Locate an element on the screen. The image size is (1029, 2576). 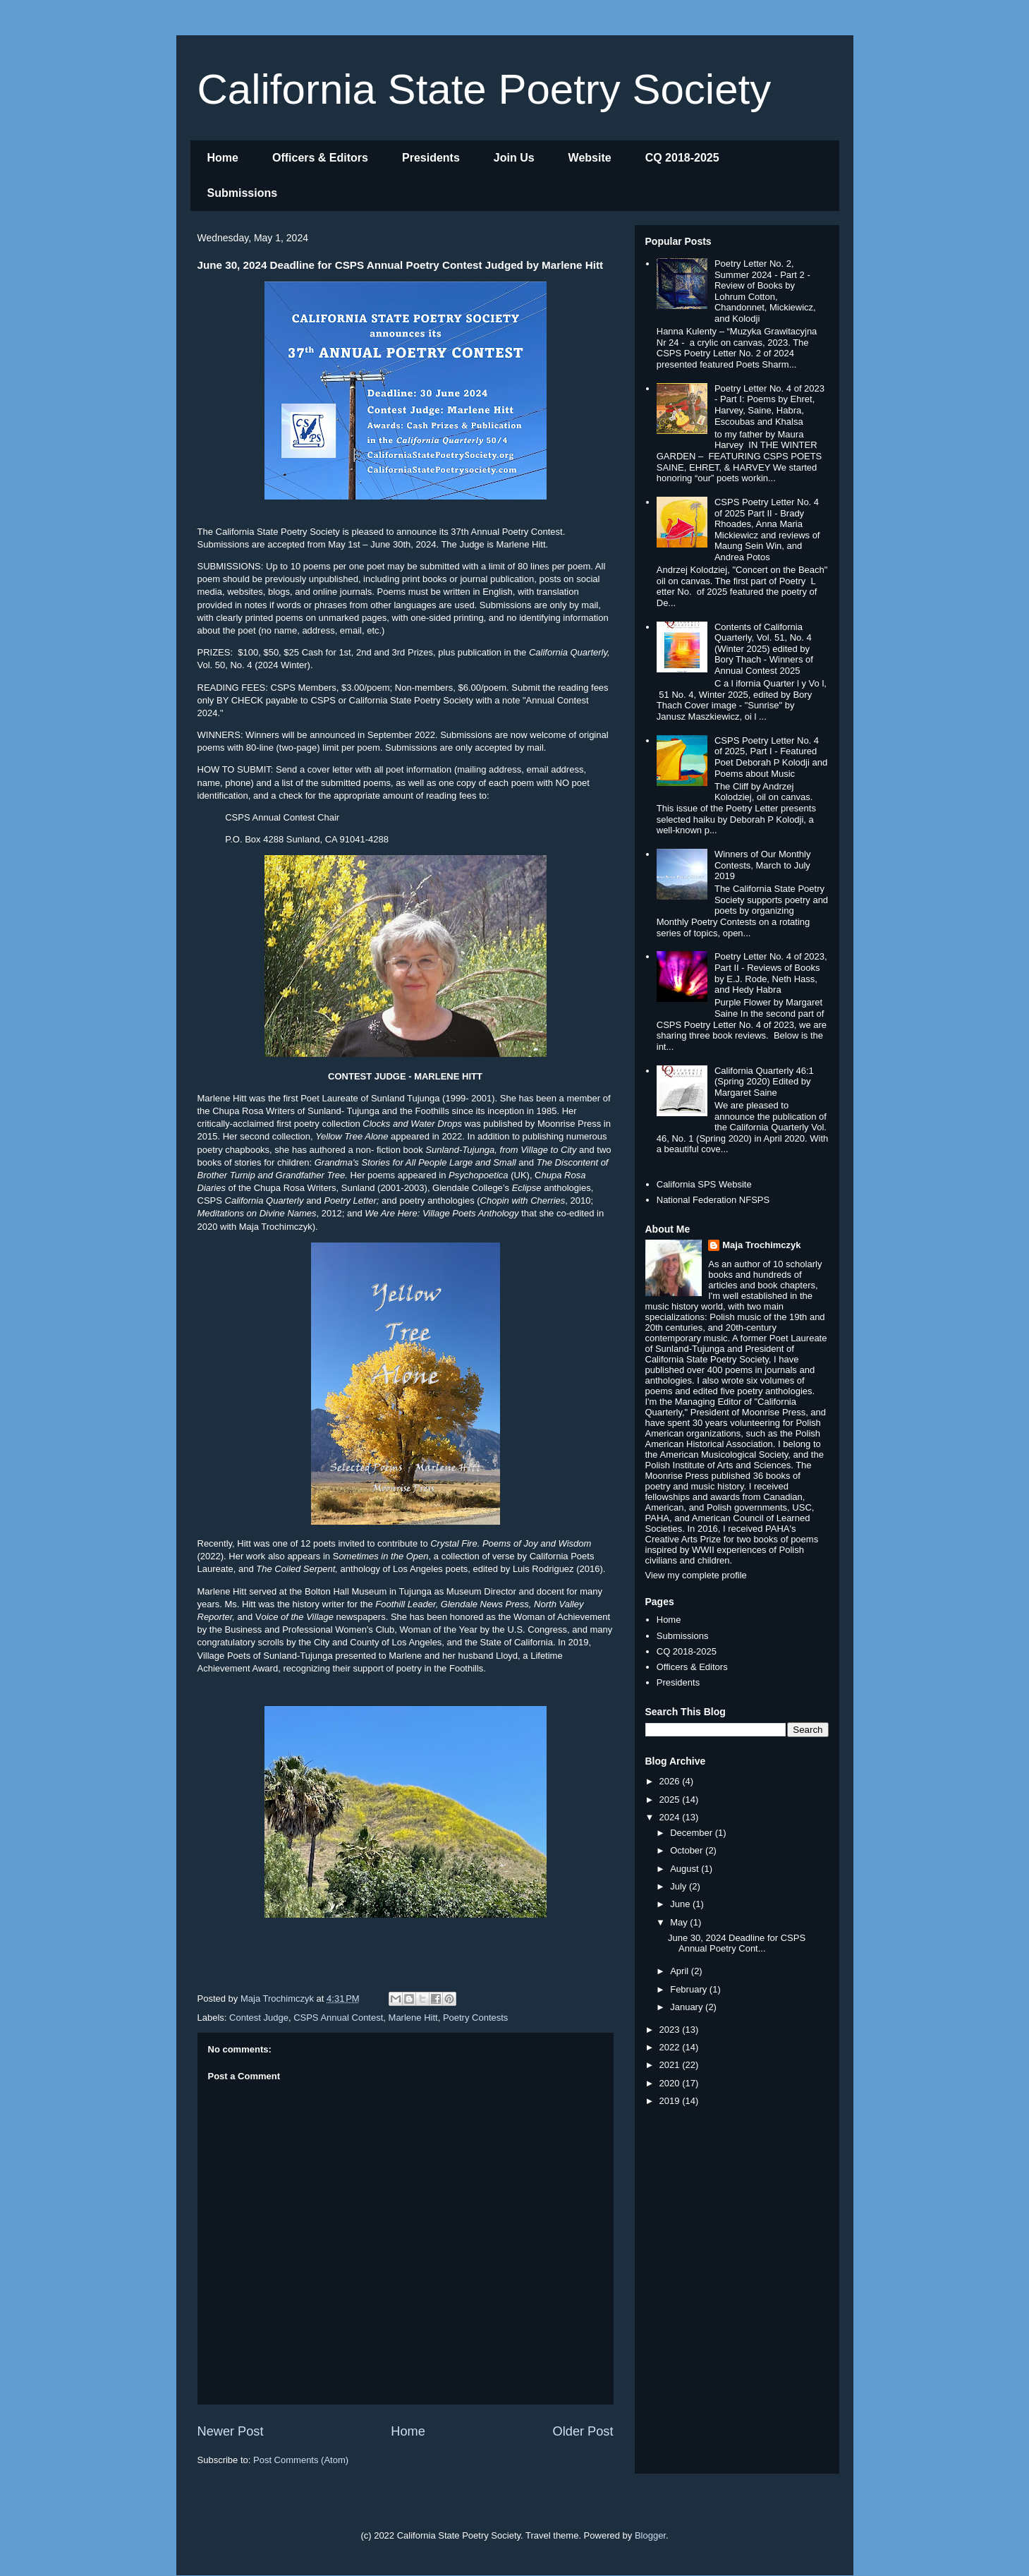
Winners of Our Monthly Contests, March to July 2019 is located at coordinates (762, 865).